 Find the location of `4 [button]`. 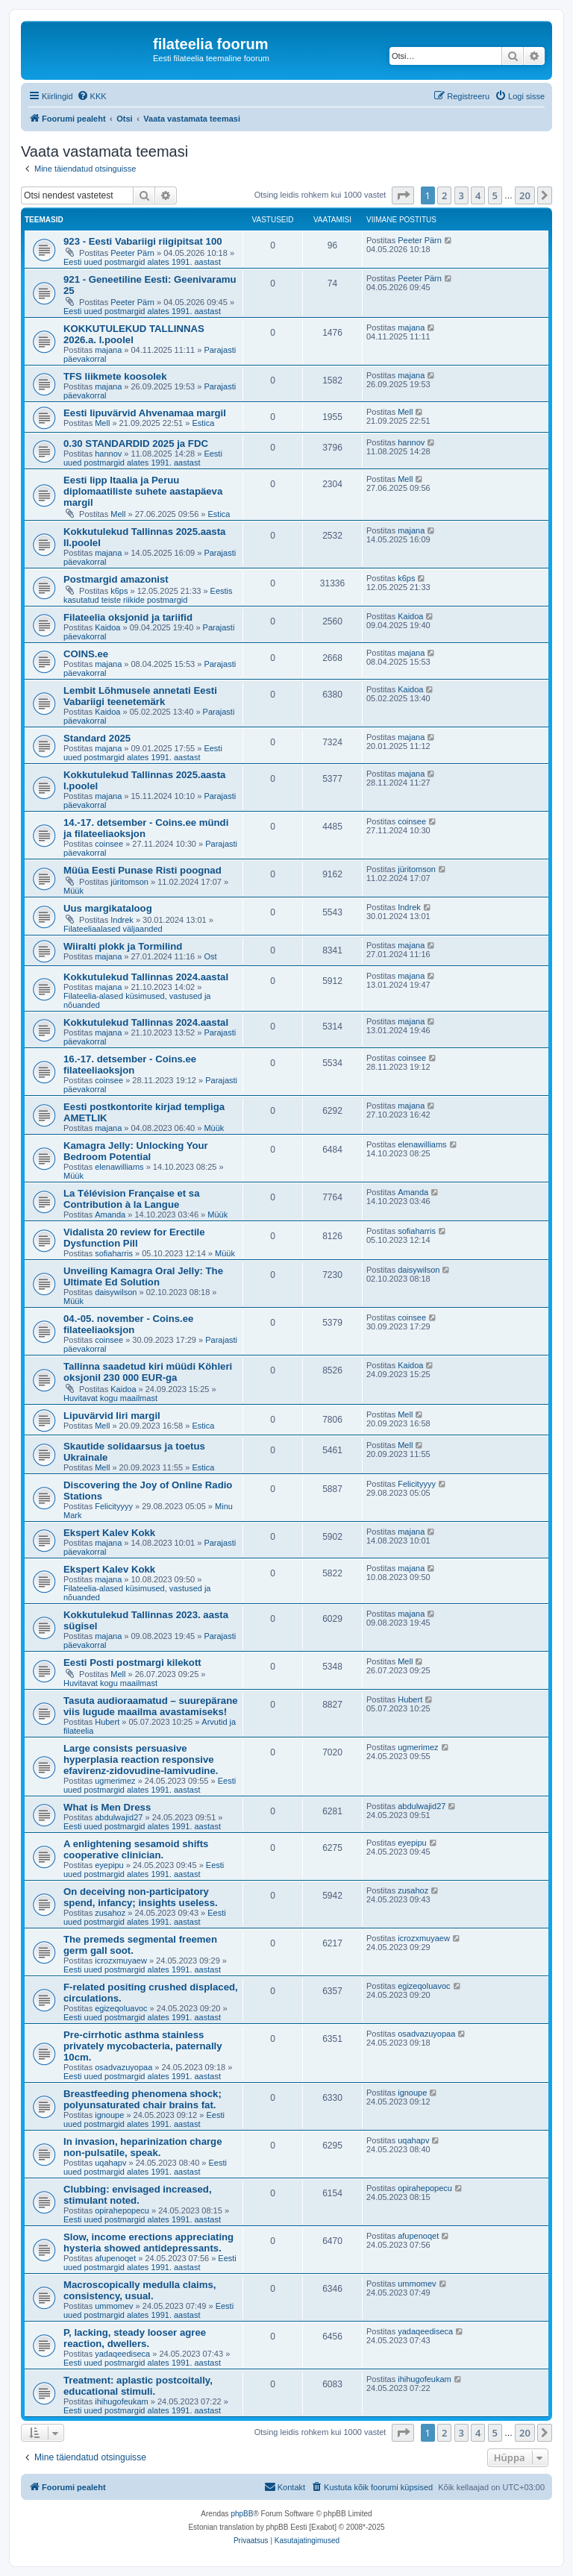

4 [button] is located at coordinates (477, 195).